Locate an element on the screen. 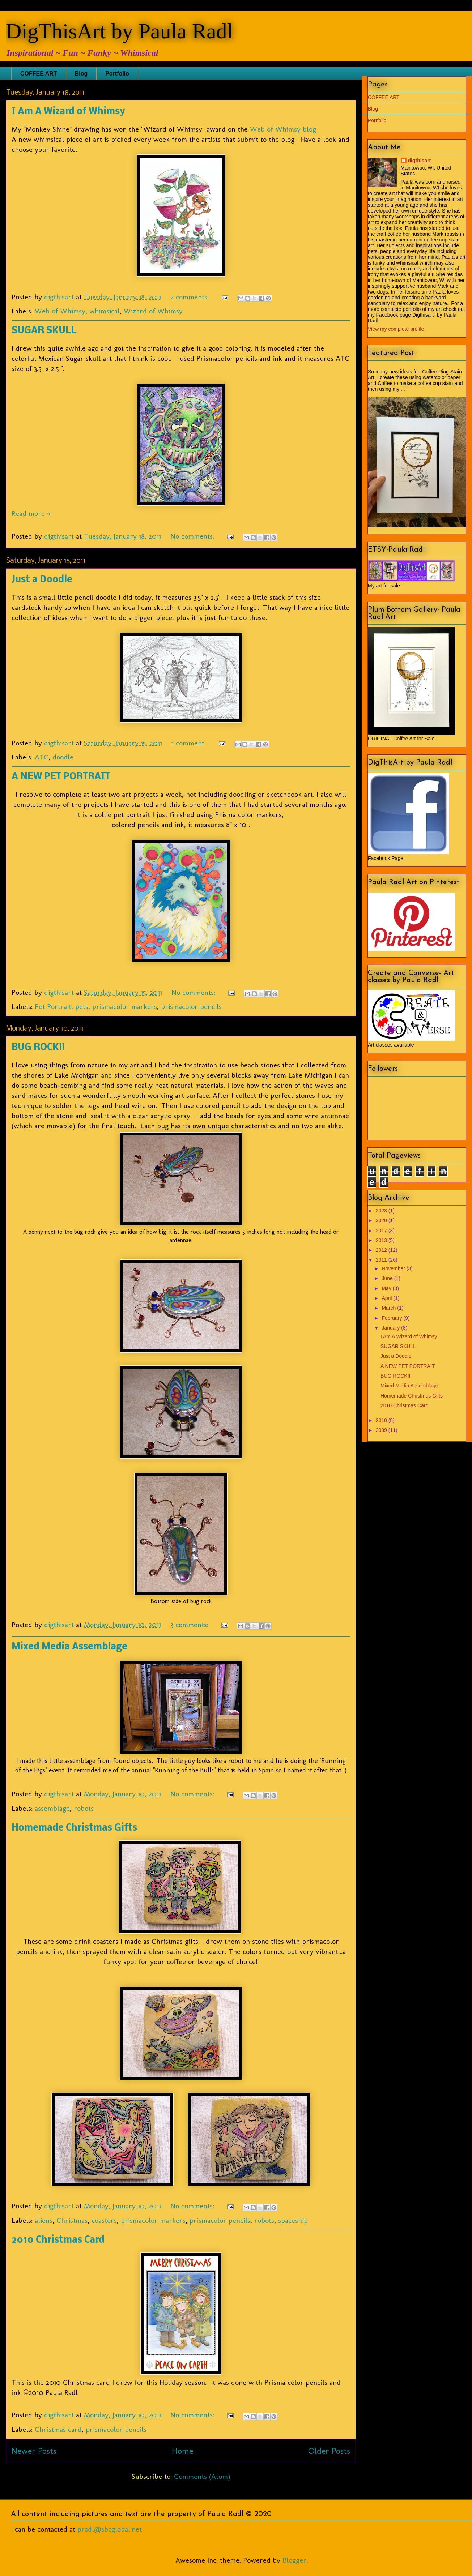 The width and height of the screenshot is (472, 2576). Web of Whimsy blog is located at coordinates (283, 129).